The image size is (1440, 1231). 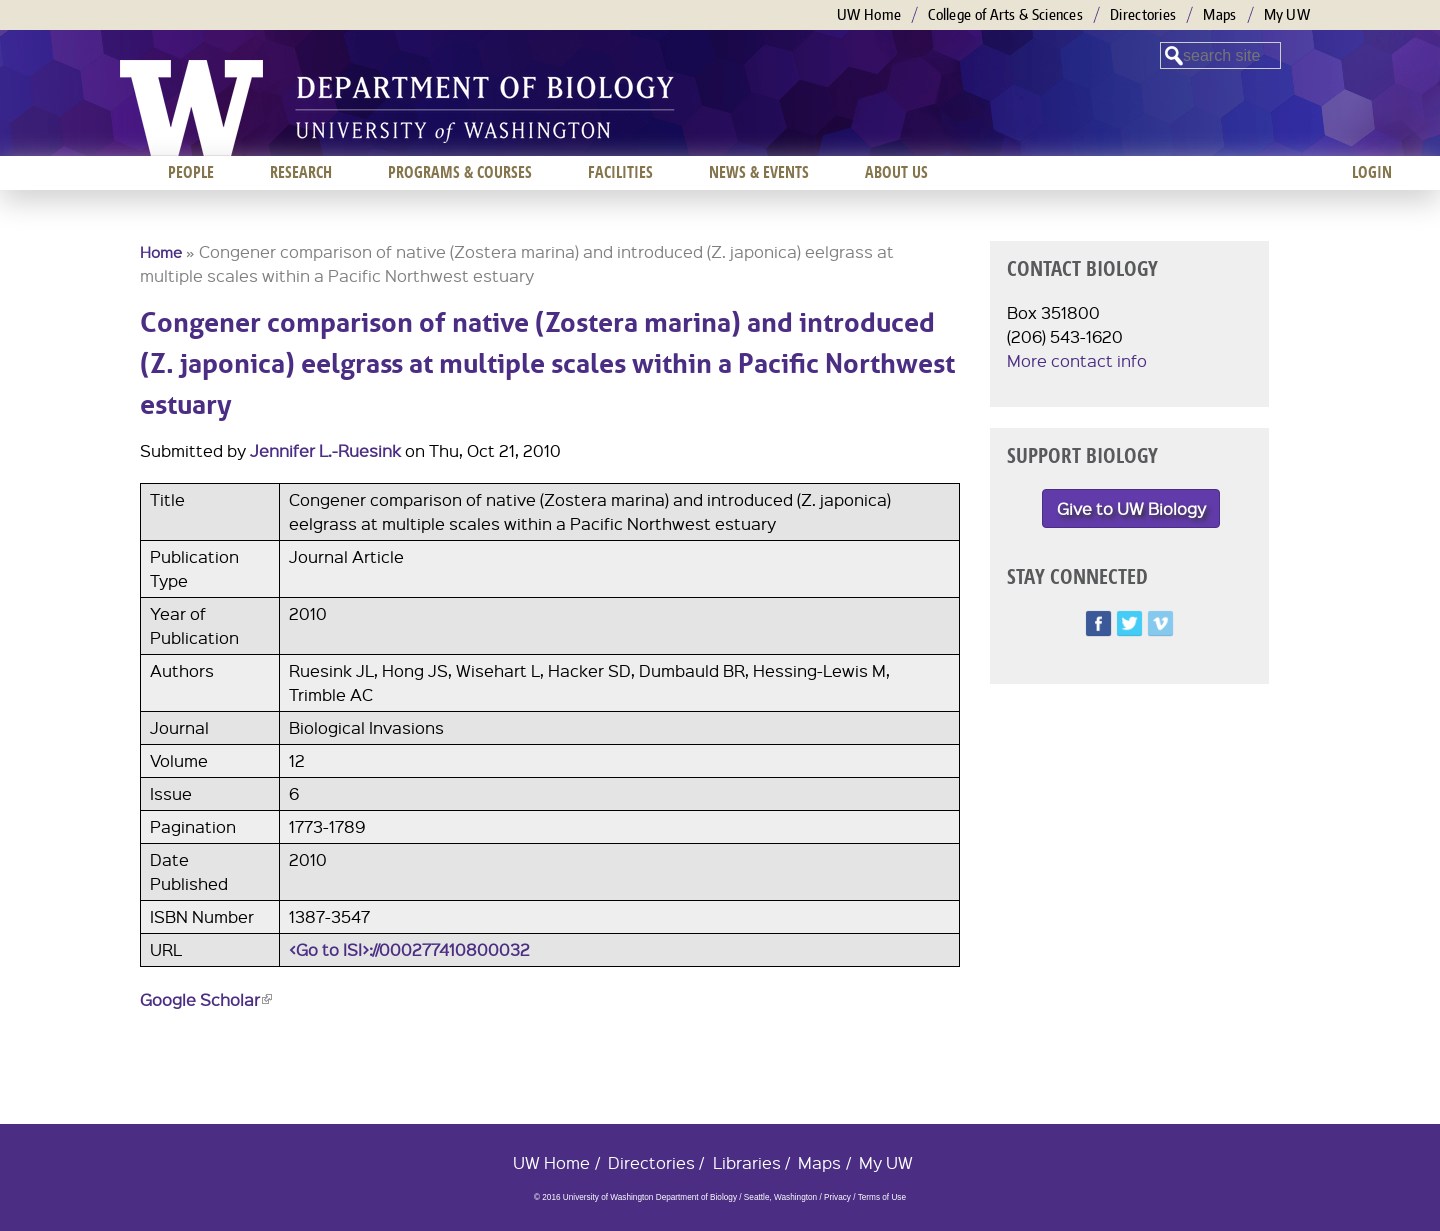 What do you see at coordinates (620, 172) in the screenshot?
I see `Facilities` at bounding box center [620, 172].